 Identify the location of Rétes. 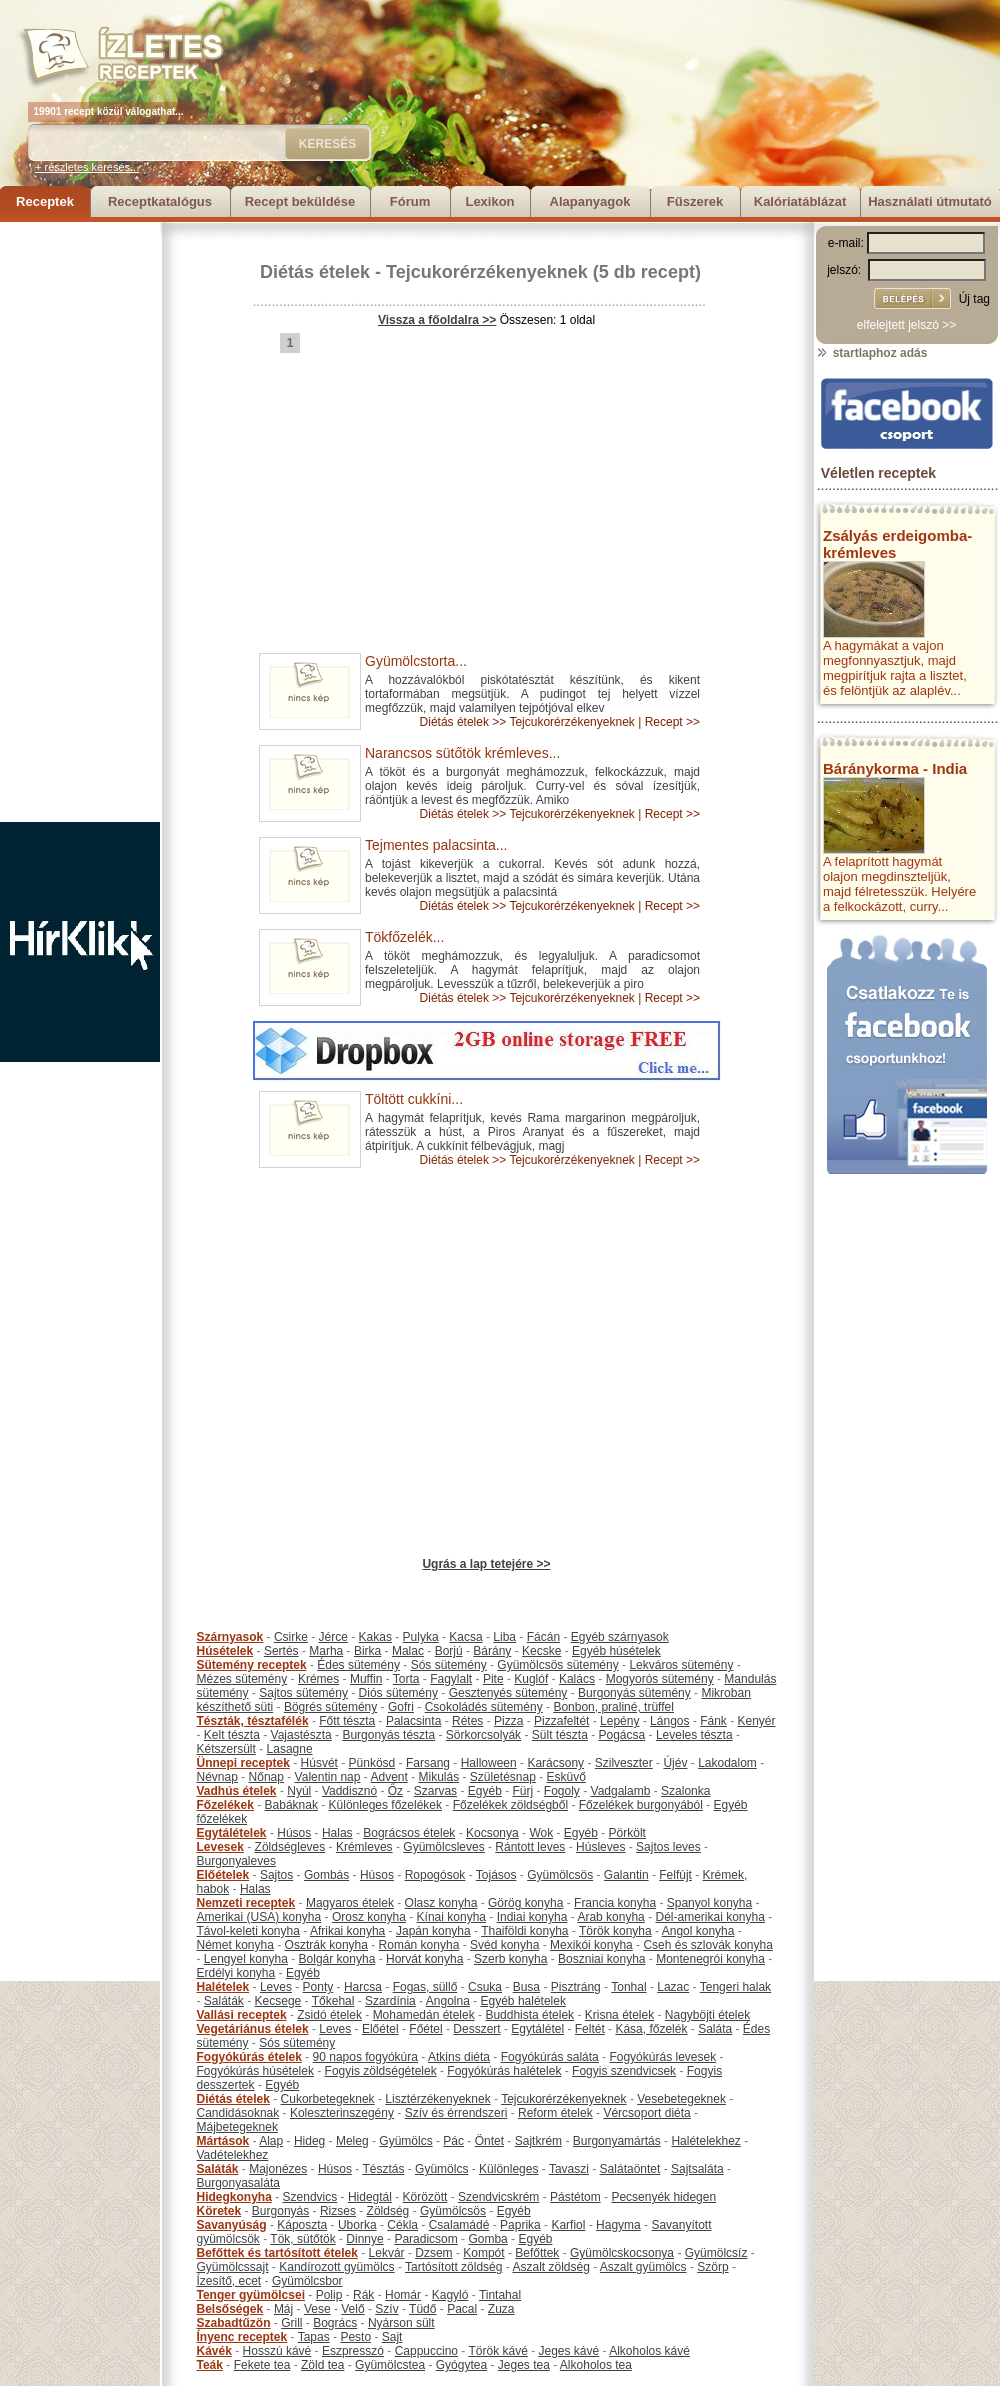
(467, 1721).